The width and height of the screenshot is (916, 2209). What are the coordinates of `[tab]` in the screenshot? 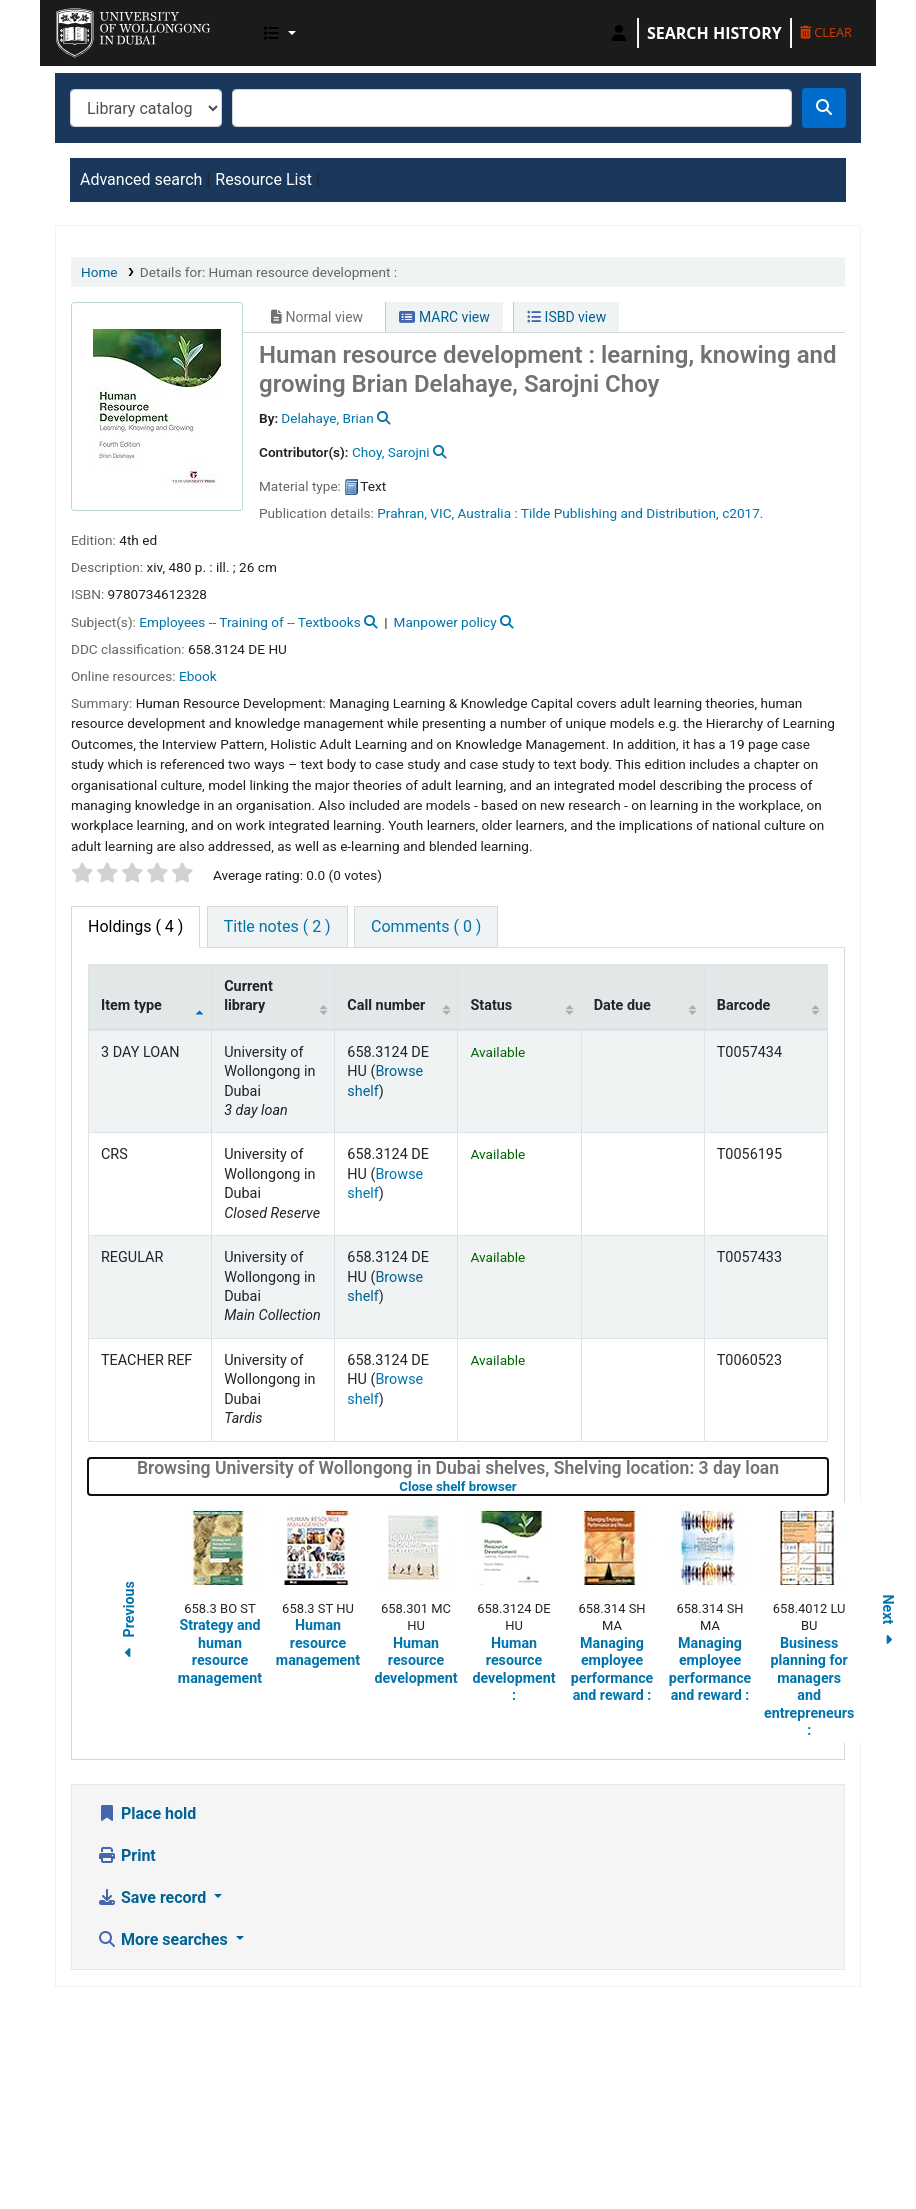 It's located at (277, 927).